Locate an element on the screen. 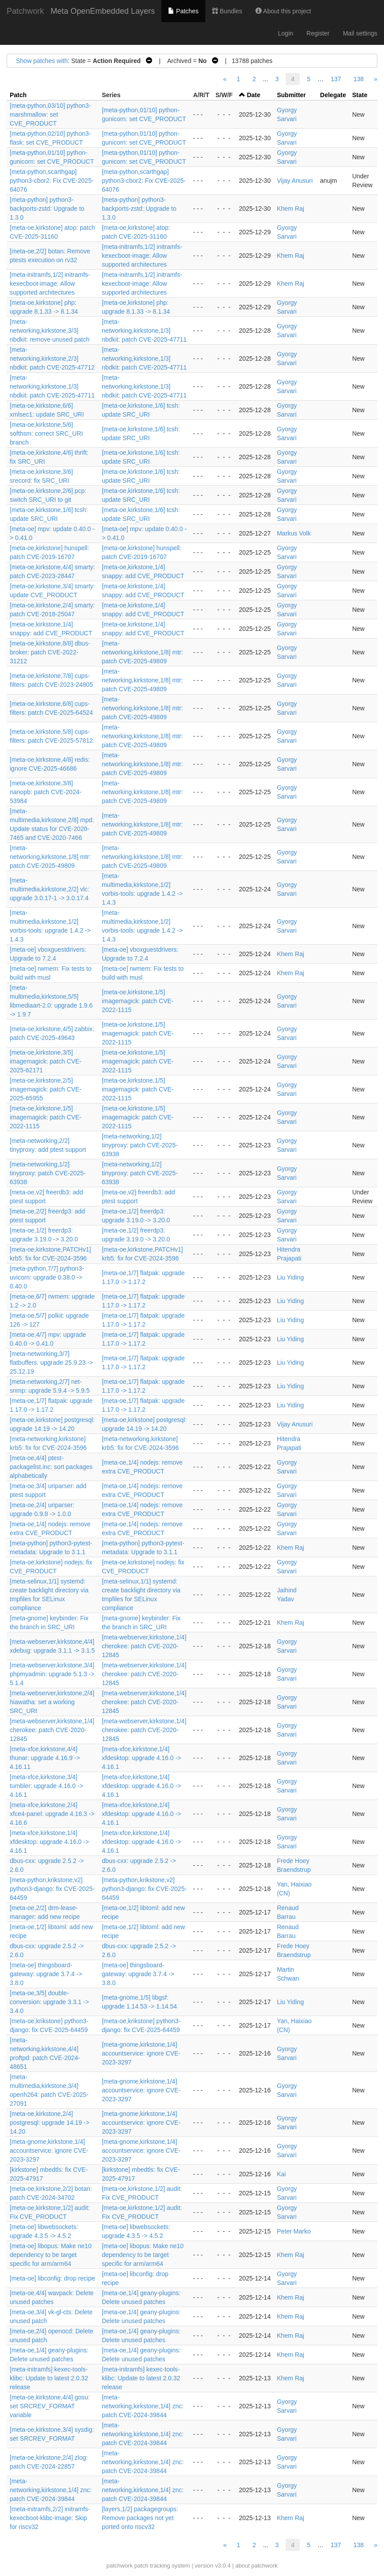  Liu Yiding is located at coordinates (290, 1277).